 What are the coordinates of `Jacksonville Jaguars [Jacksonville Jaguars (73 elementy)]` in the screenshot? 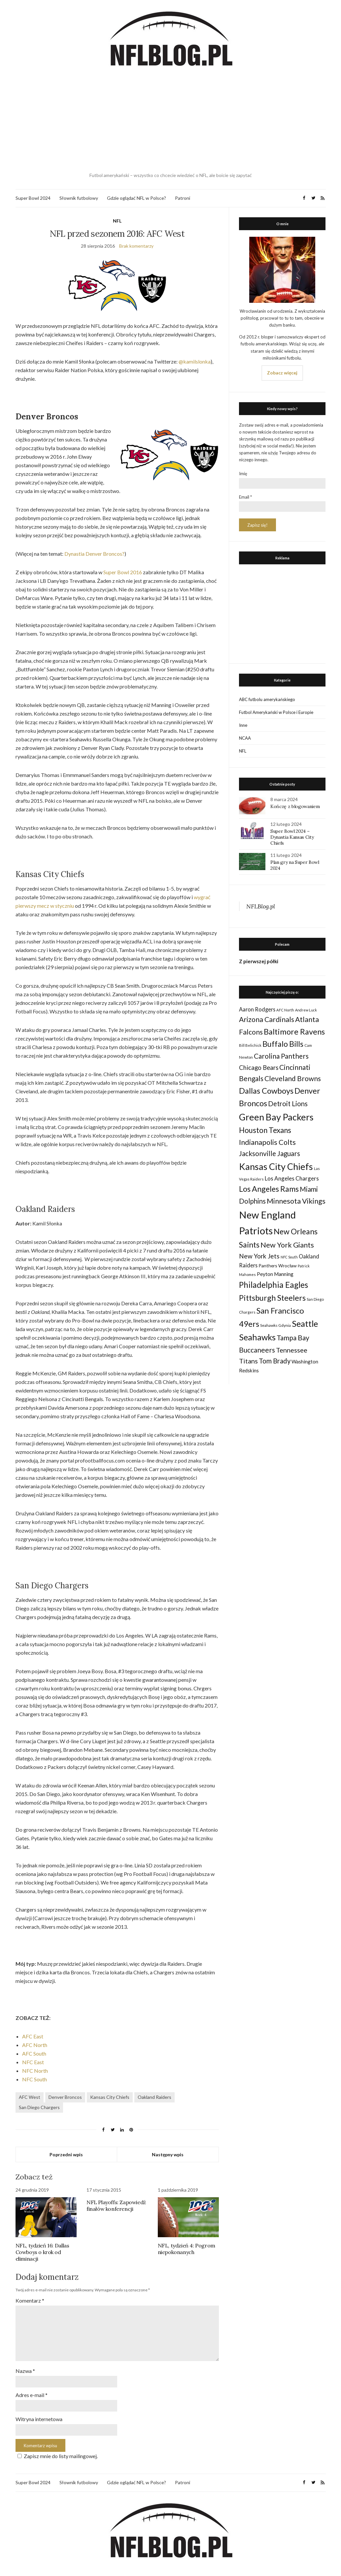 It's located at (269, 1153).